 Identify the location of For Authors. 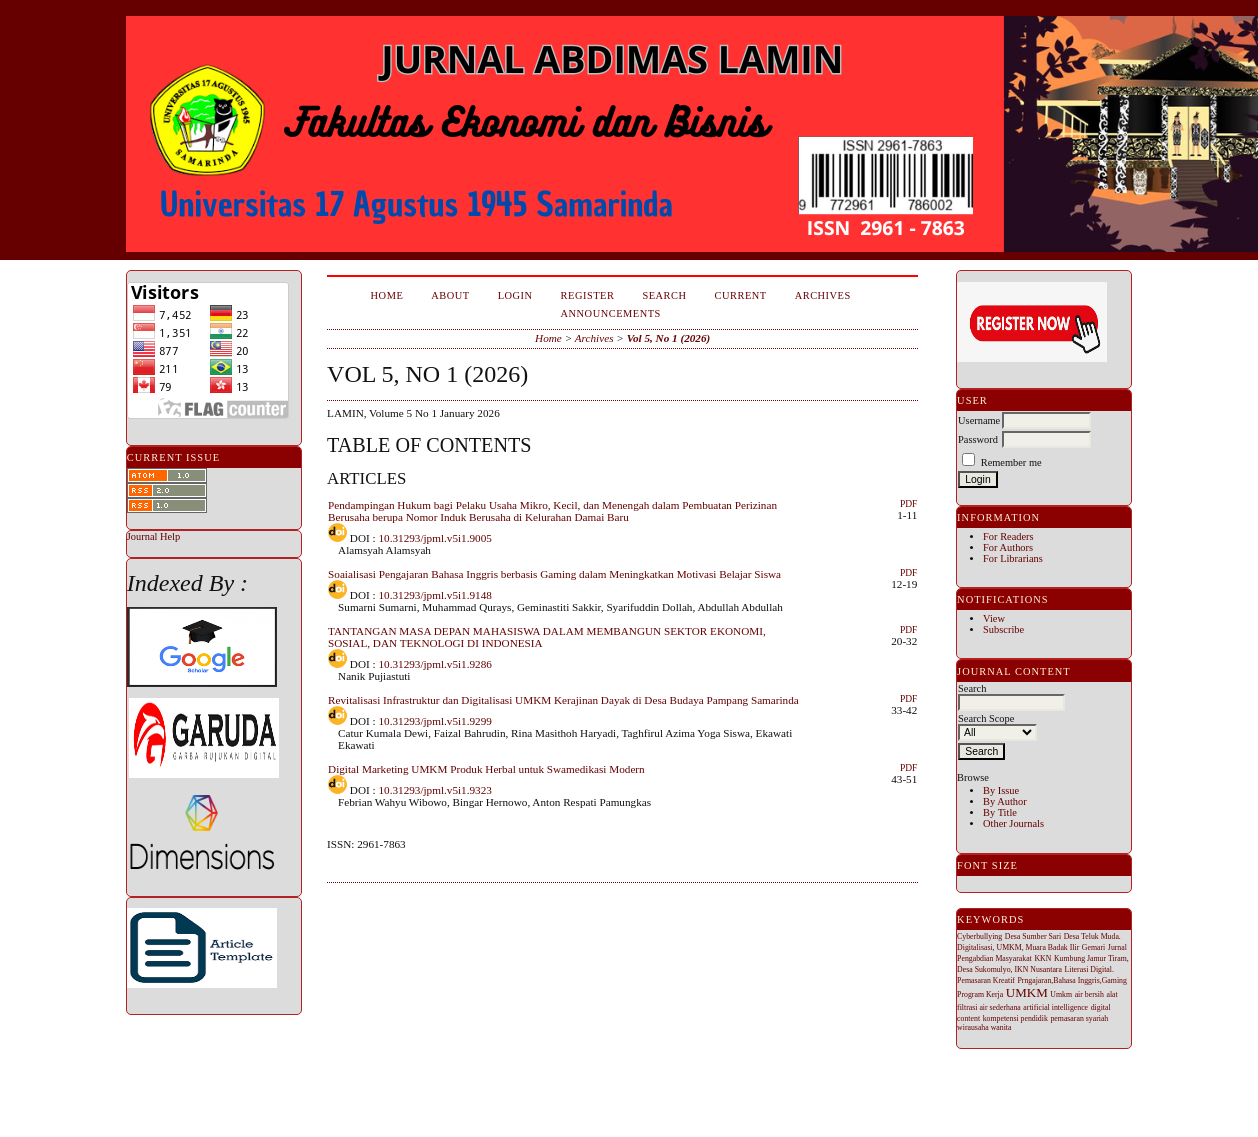
(1008, 547).